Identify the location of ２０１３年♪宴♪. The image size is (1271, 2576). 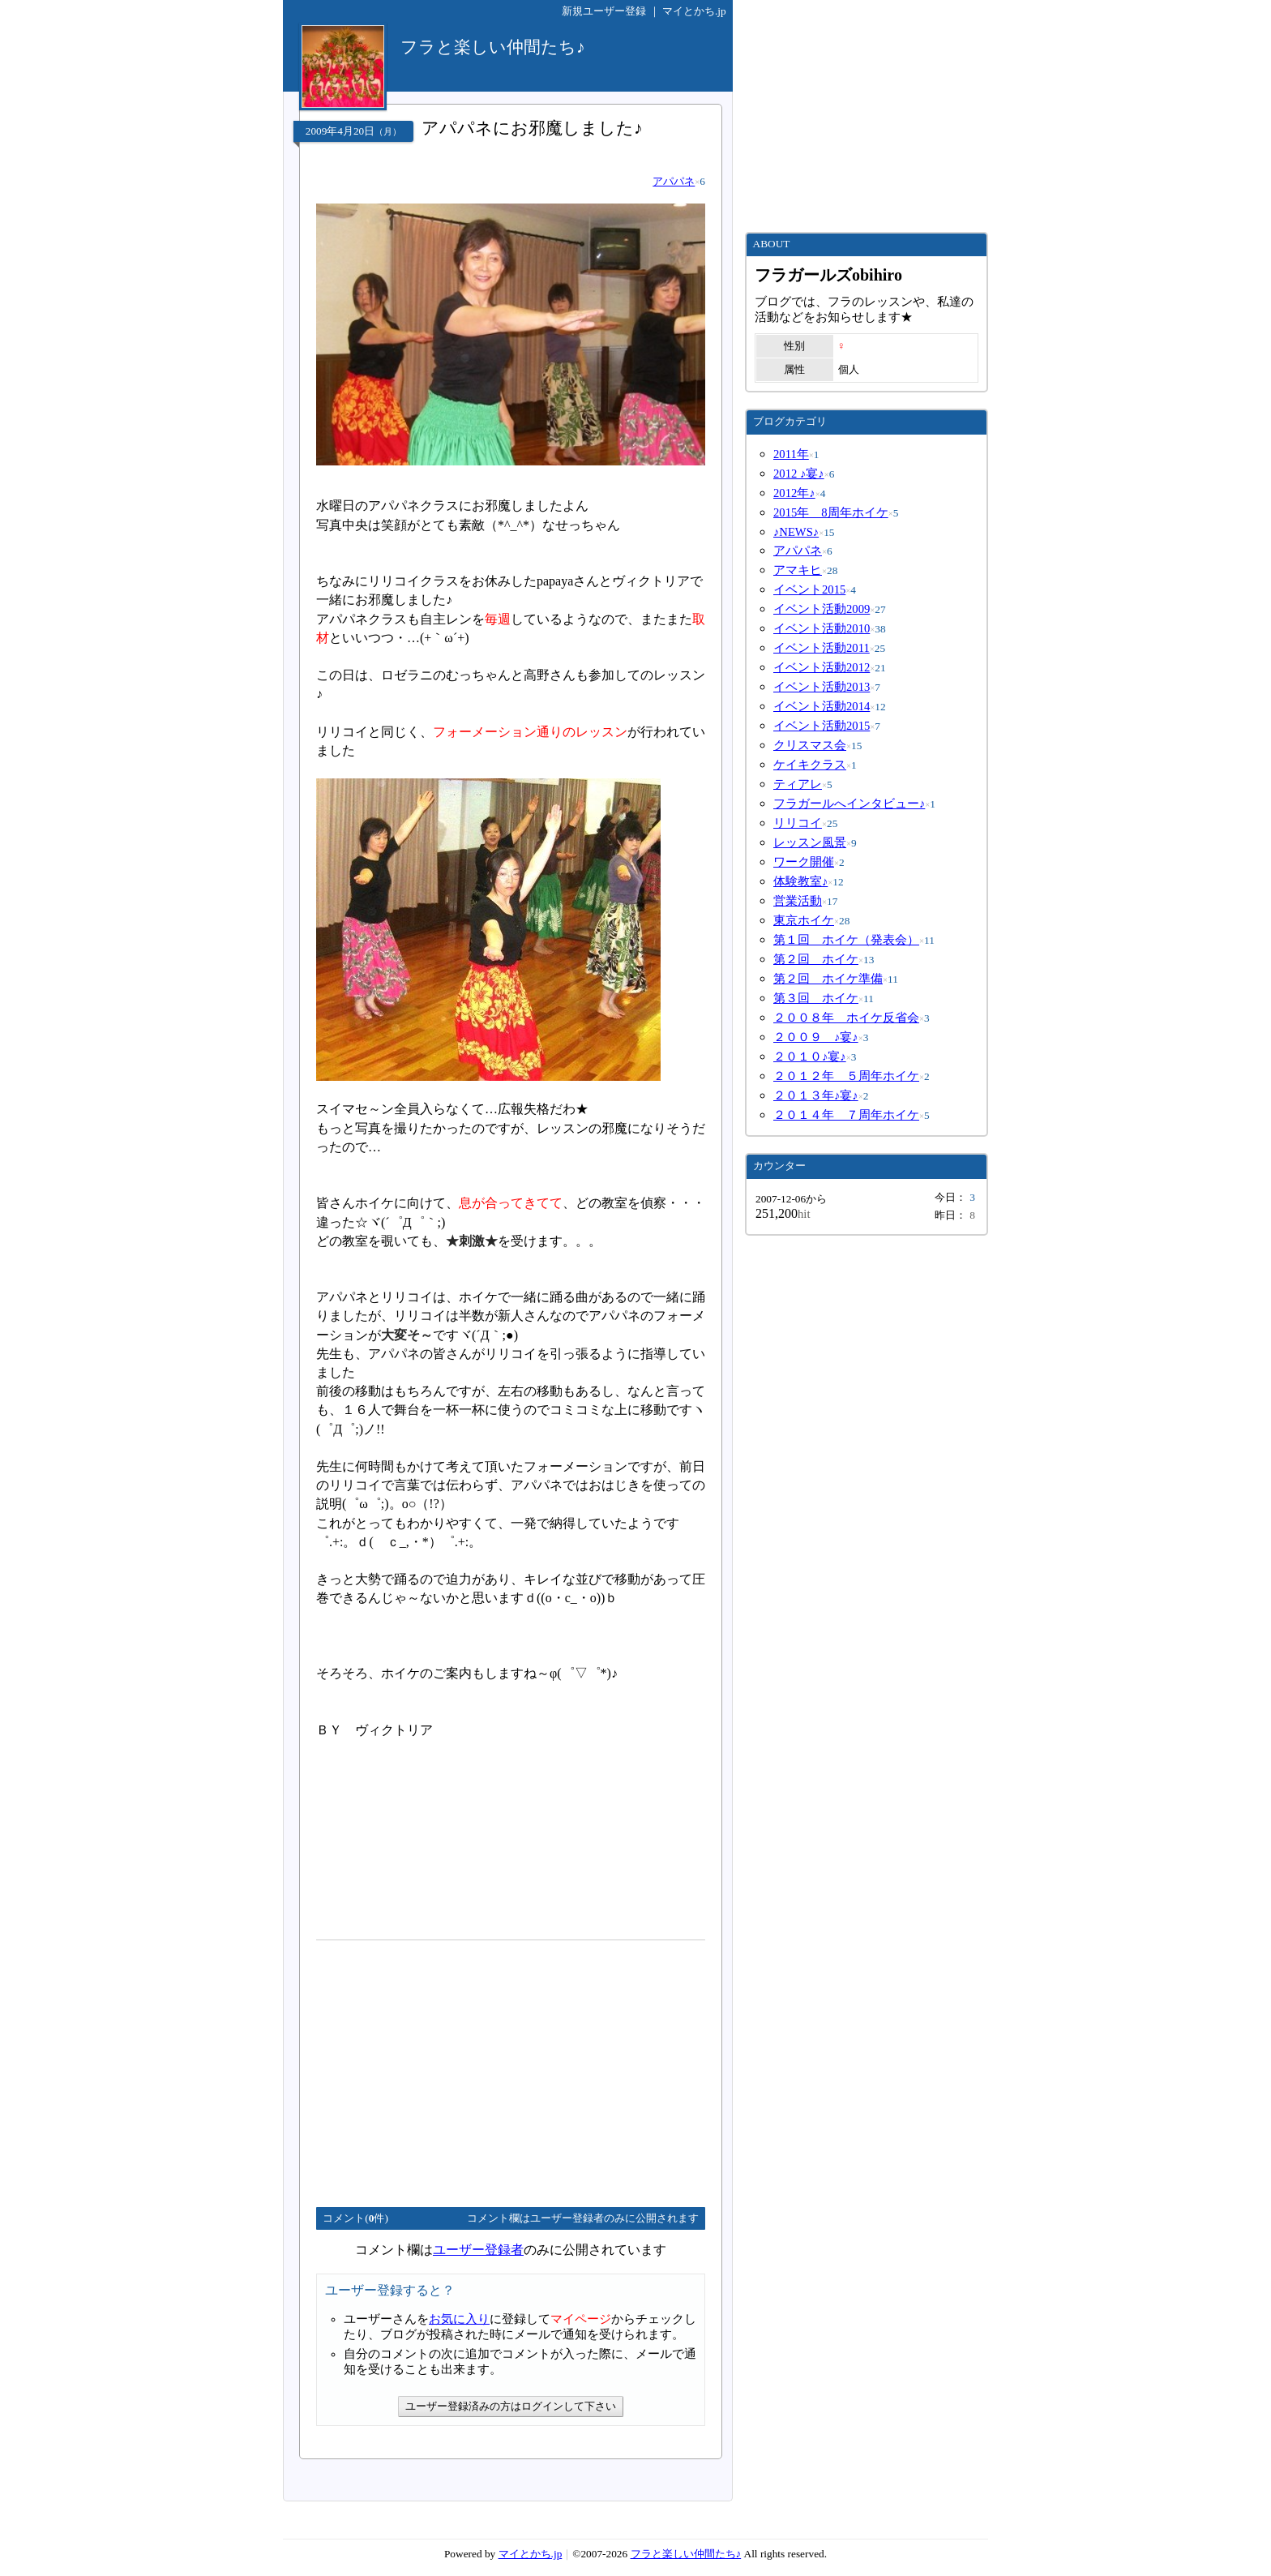
(815, 1095).